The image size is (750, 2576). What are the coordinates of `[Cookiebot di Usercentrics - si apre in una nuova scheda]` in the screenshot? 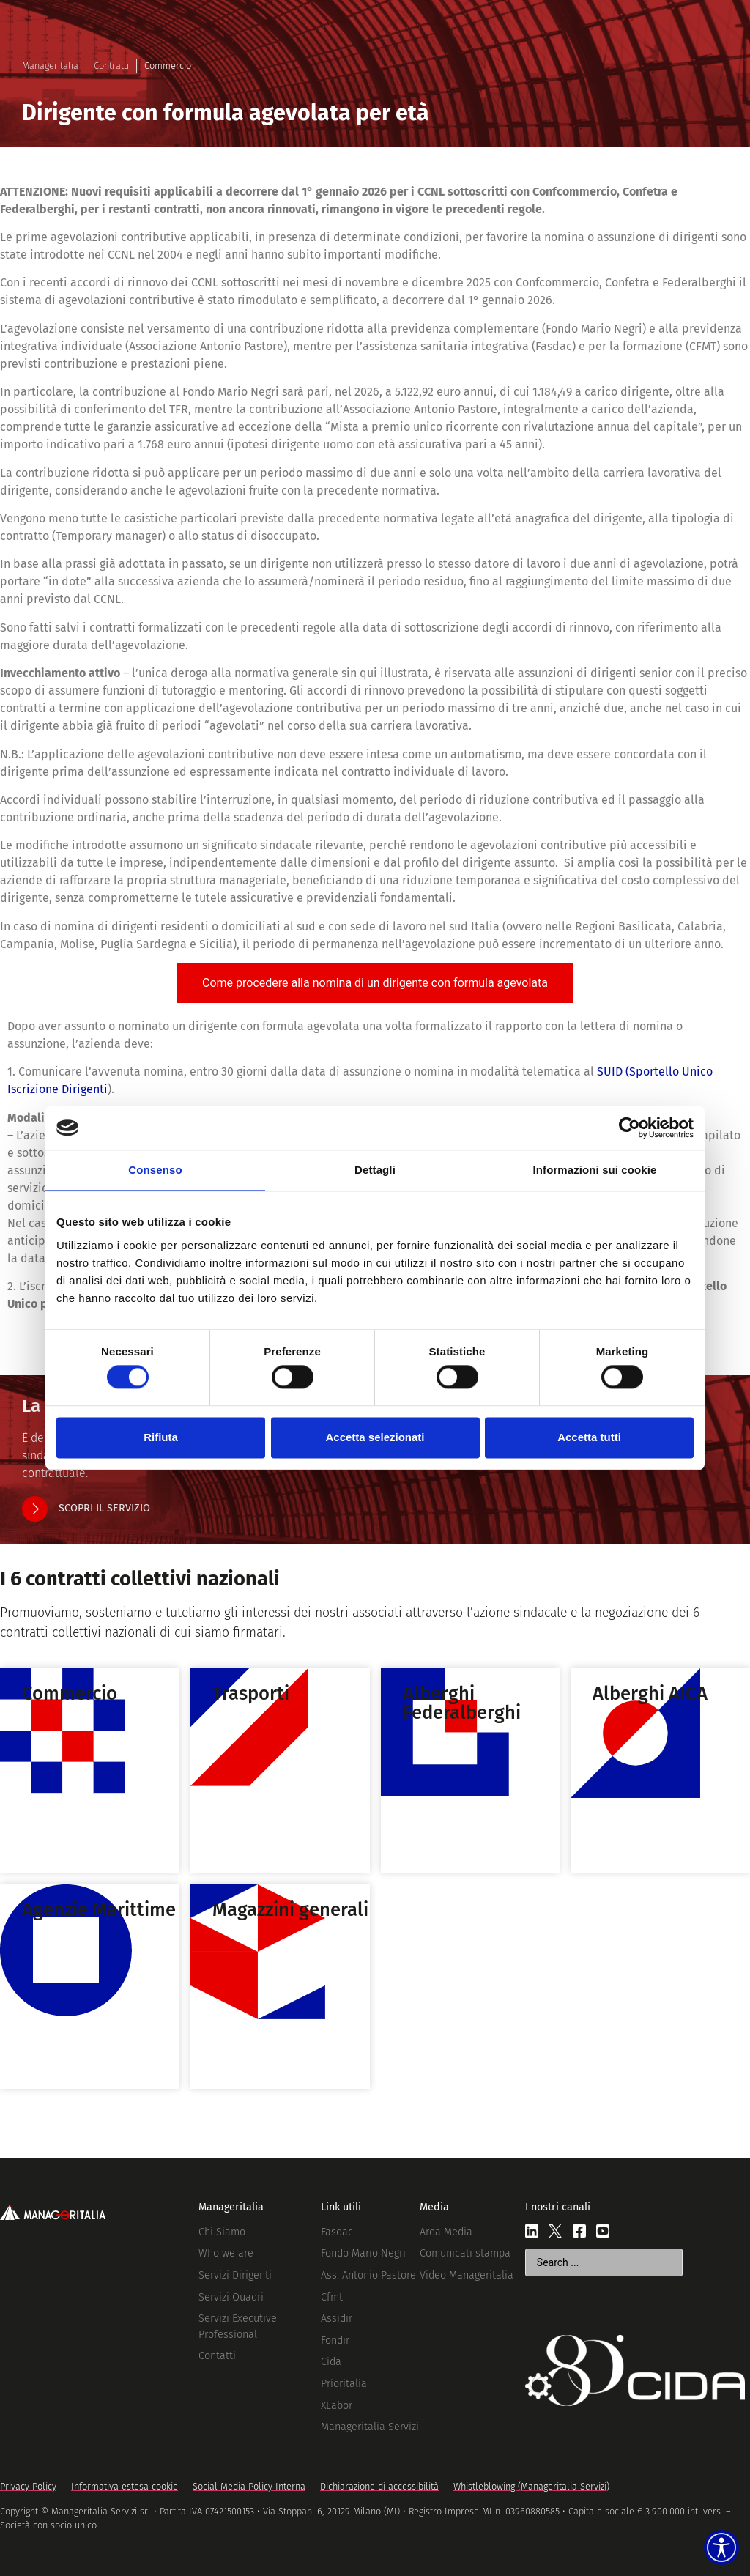 It's located at (629, 1128).